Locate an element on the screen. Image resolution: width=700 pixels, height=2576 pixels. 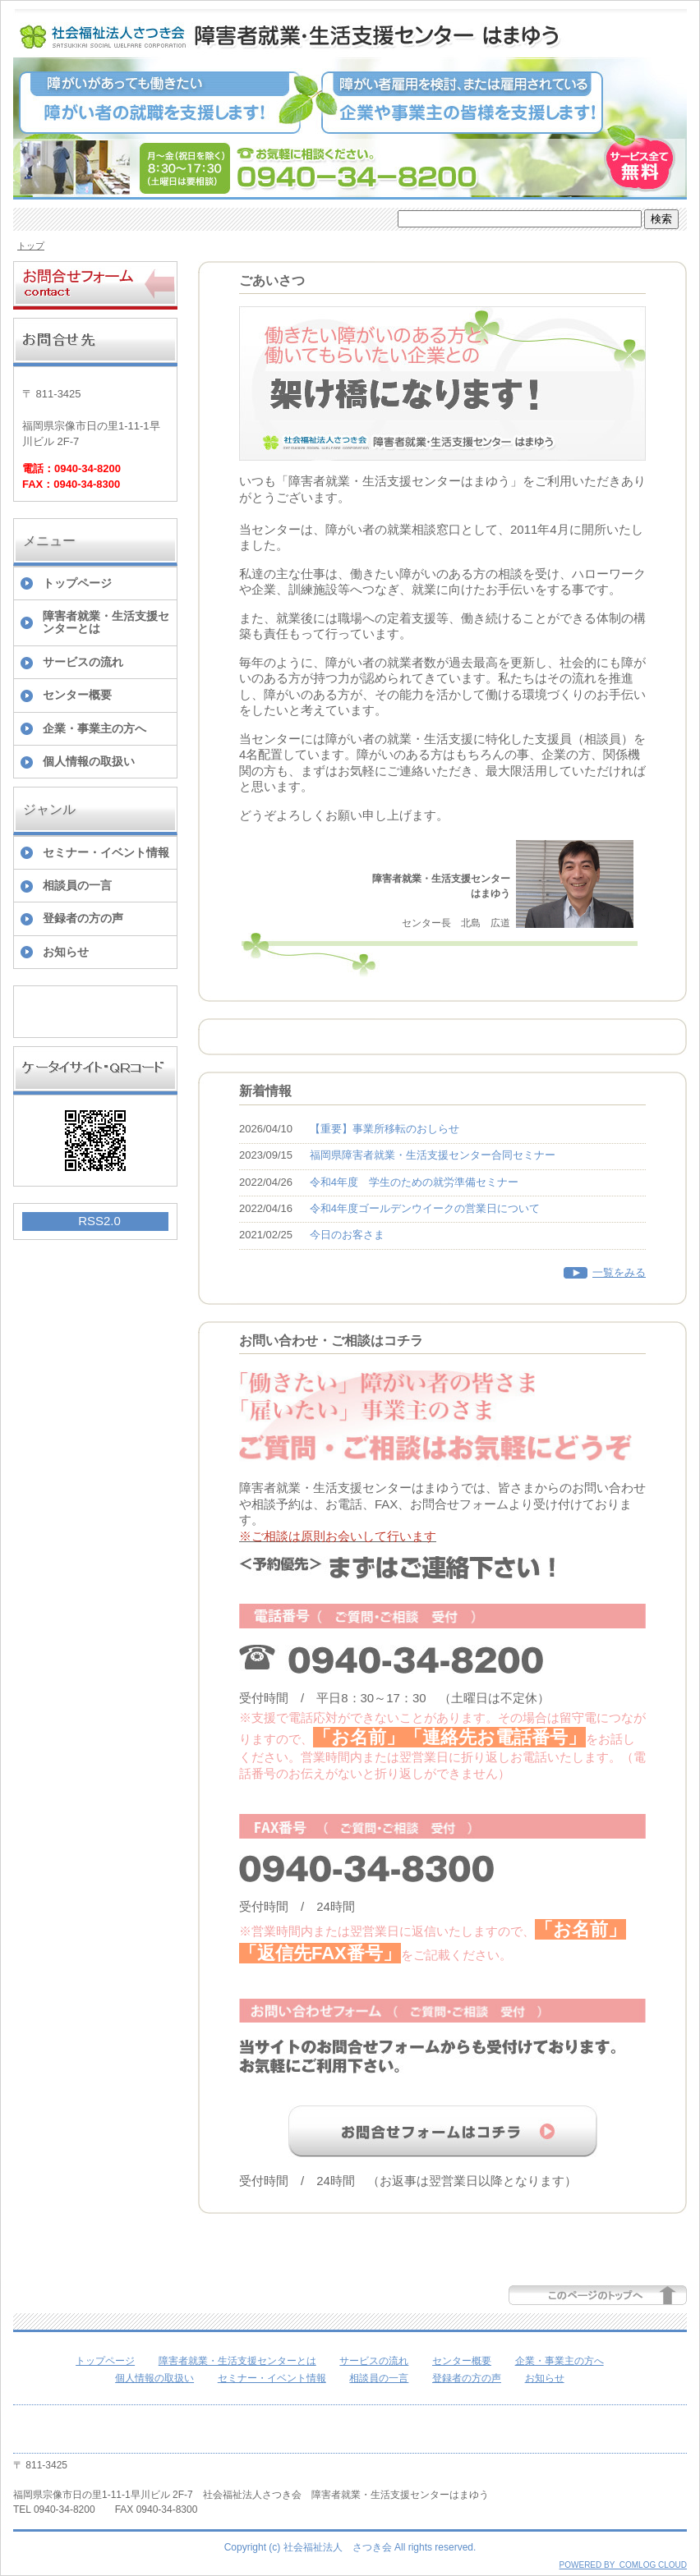
障害者就業・生活支援センターとは is located at coordinates (106, 622).